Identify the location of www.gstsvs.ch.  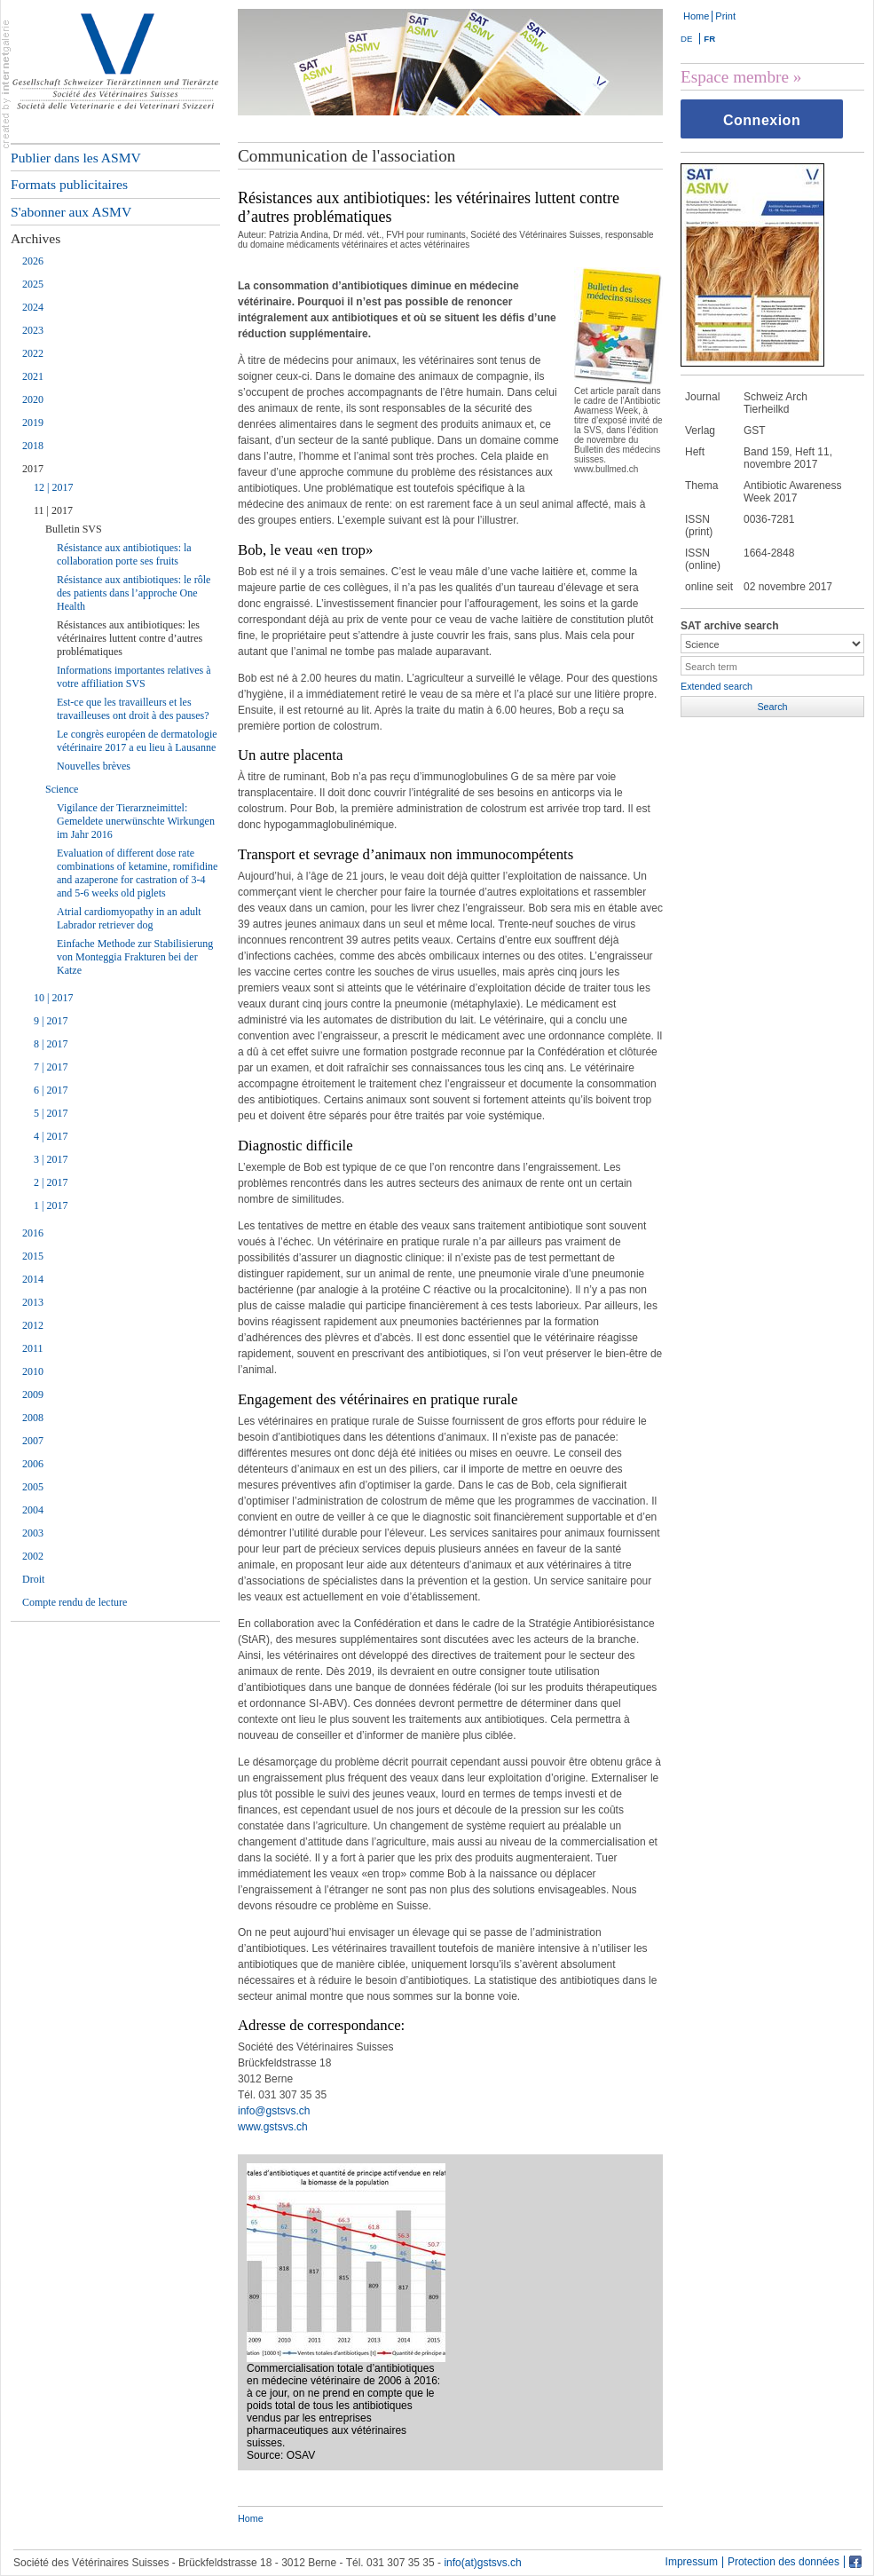
(273, 2127).